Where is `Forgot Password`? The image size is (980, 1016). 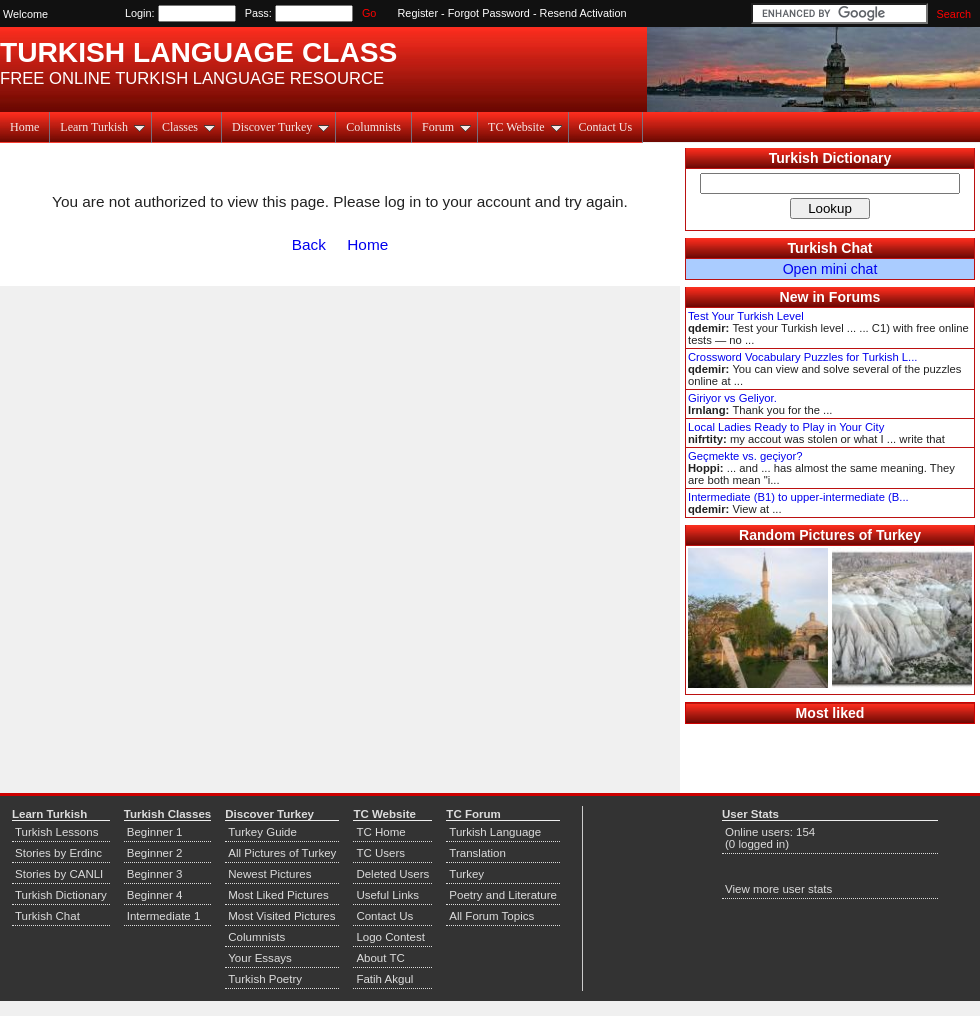
Forgot Password is located at coordinates (489, 13).